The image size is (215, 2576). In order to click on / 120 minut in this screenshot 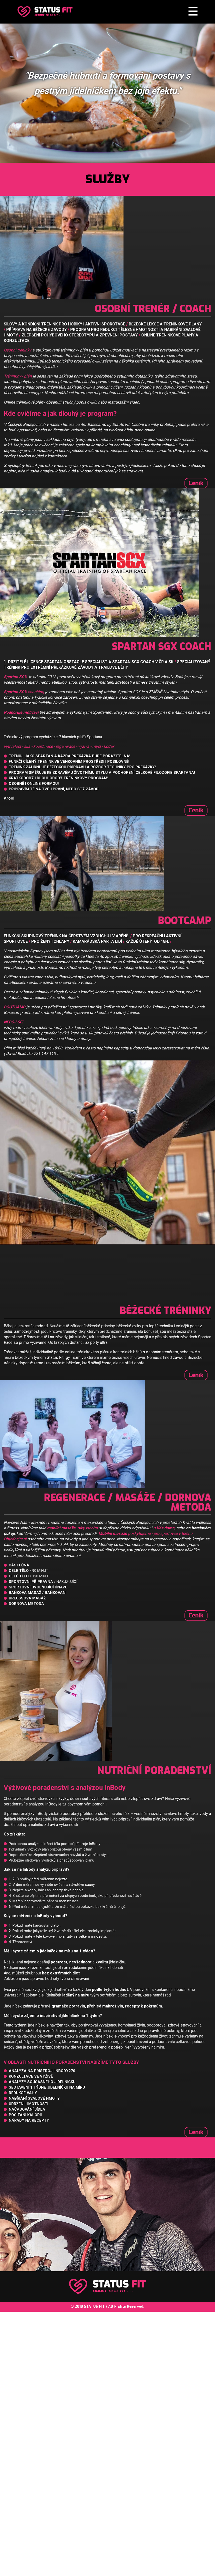, I will do `click(29, 1576)`.